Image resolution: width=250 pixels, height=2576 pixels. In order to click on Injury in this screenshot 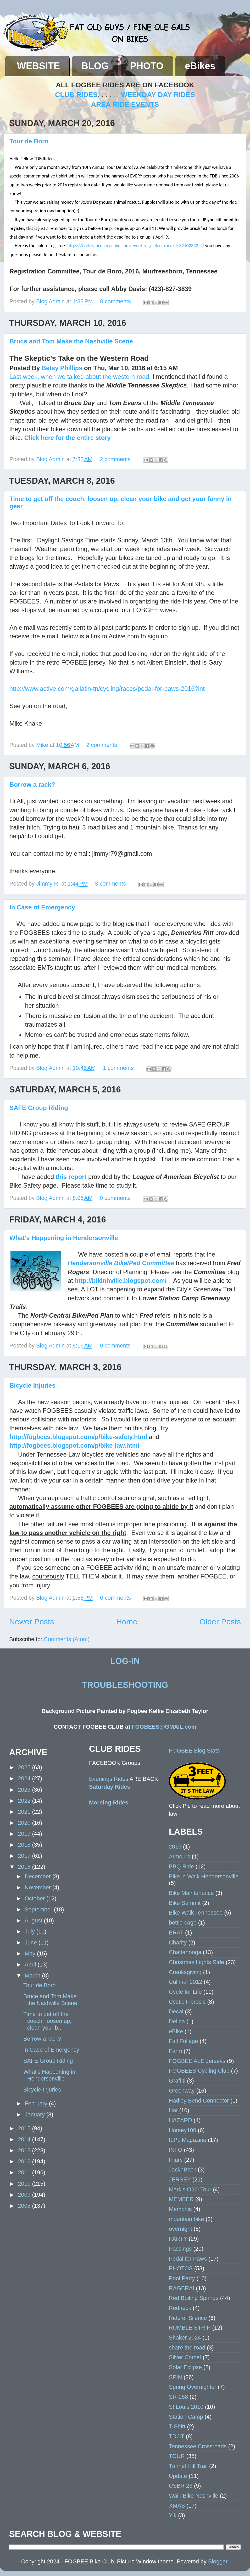, I will do `click(176, 2160)`.